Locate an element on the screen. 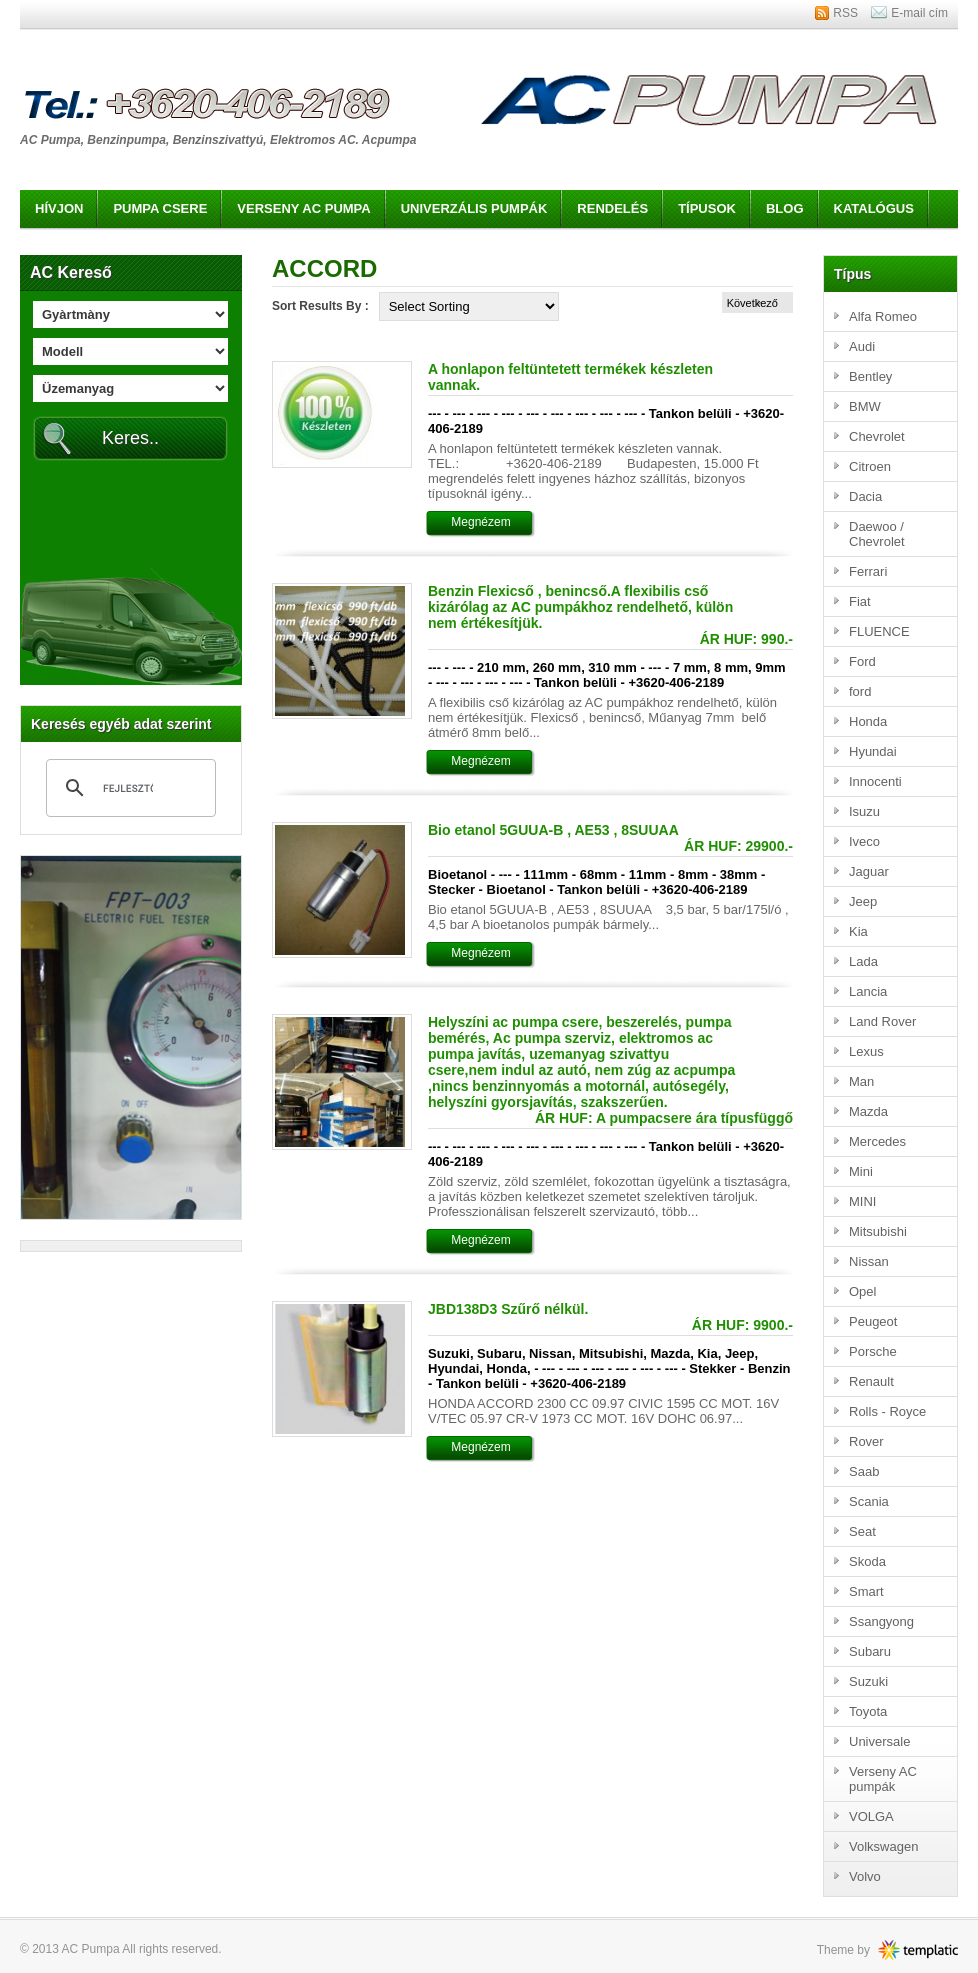 The width and height of the screenshot is (978, 1973). Verseny AC pumpa is located at coordinates (303, 208).